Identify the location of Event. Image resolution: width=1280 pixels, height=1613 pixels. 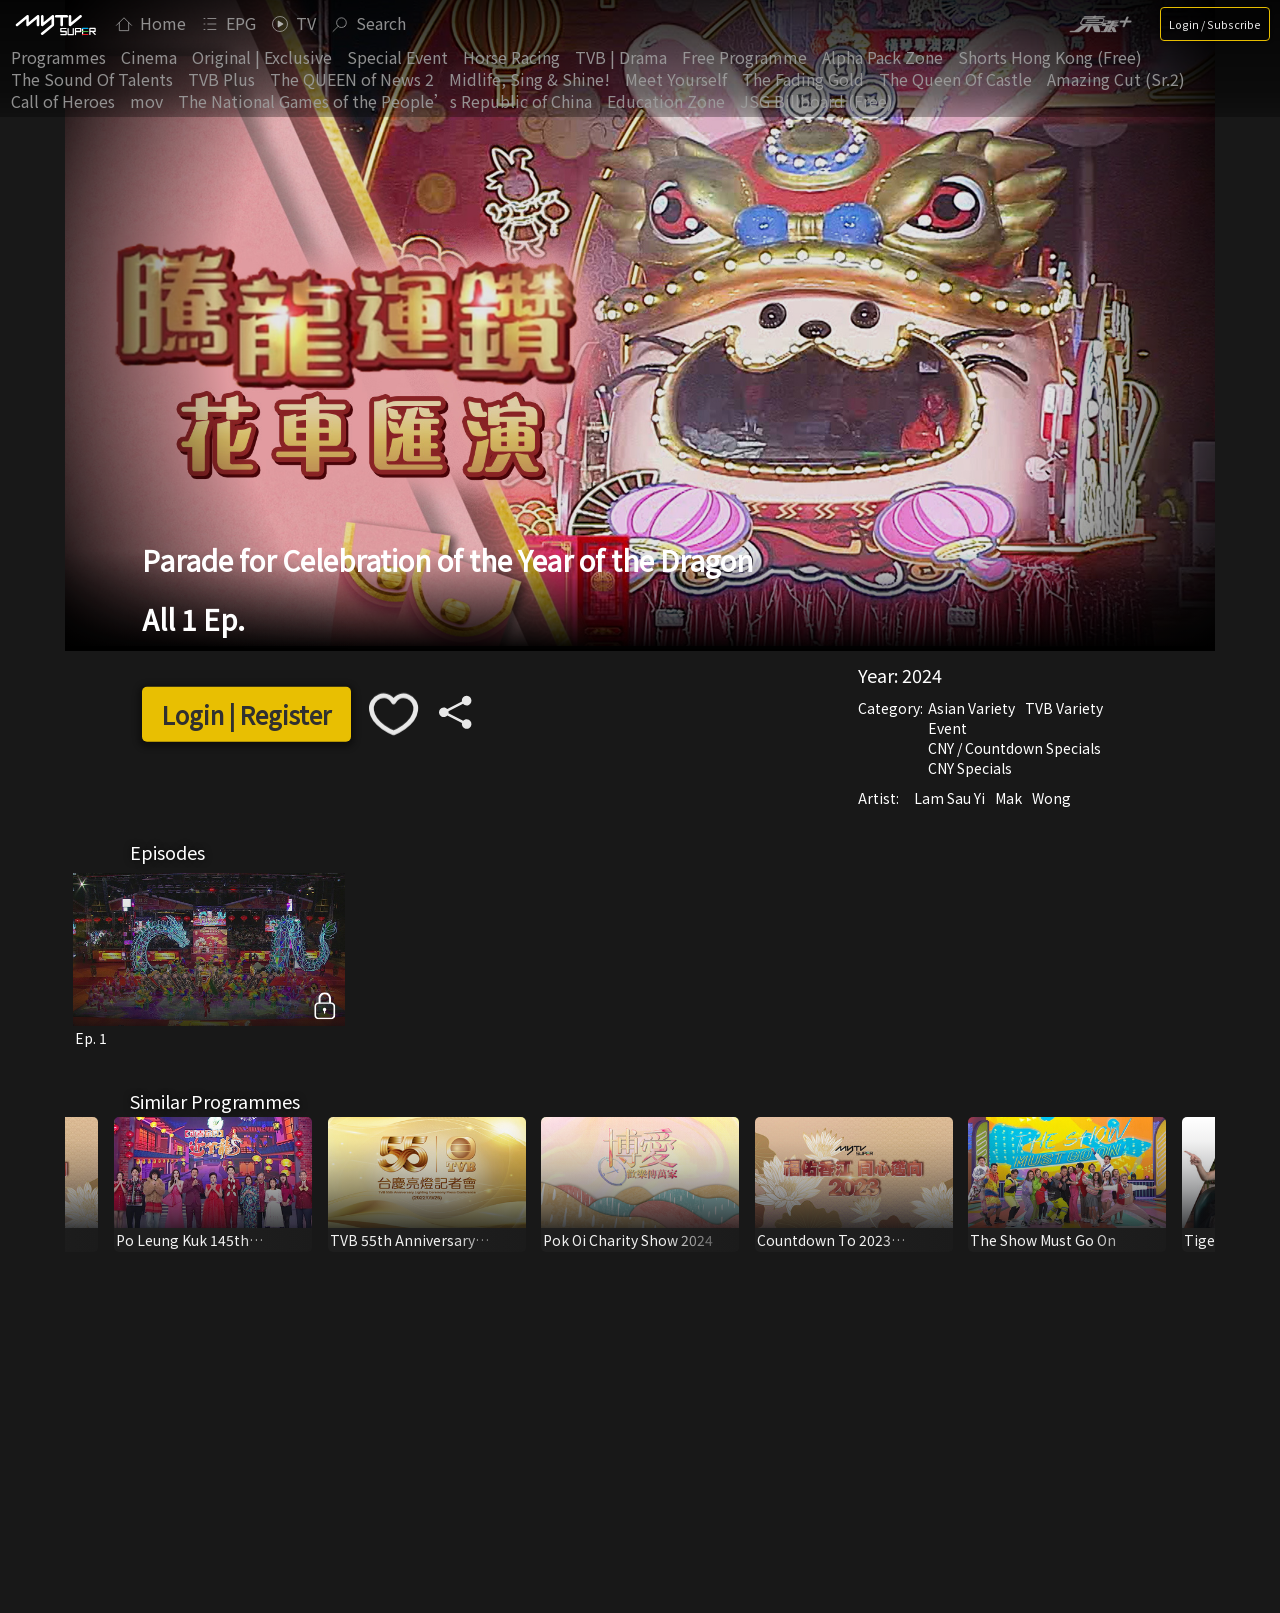
(947, 728).